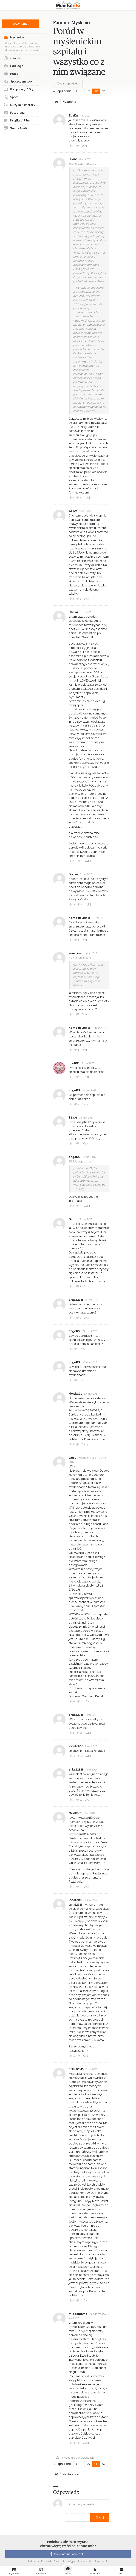  Describe the element at coordinates (73, 1117) in the screenshot. I see `E2306` at that location.